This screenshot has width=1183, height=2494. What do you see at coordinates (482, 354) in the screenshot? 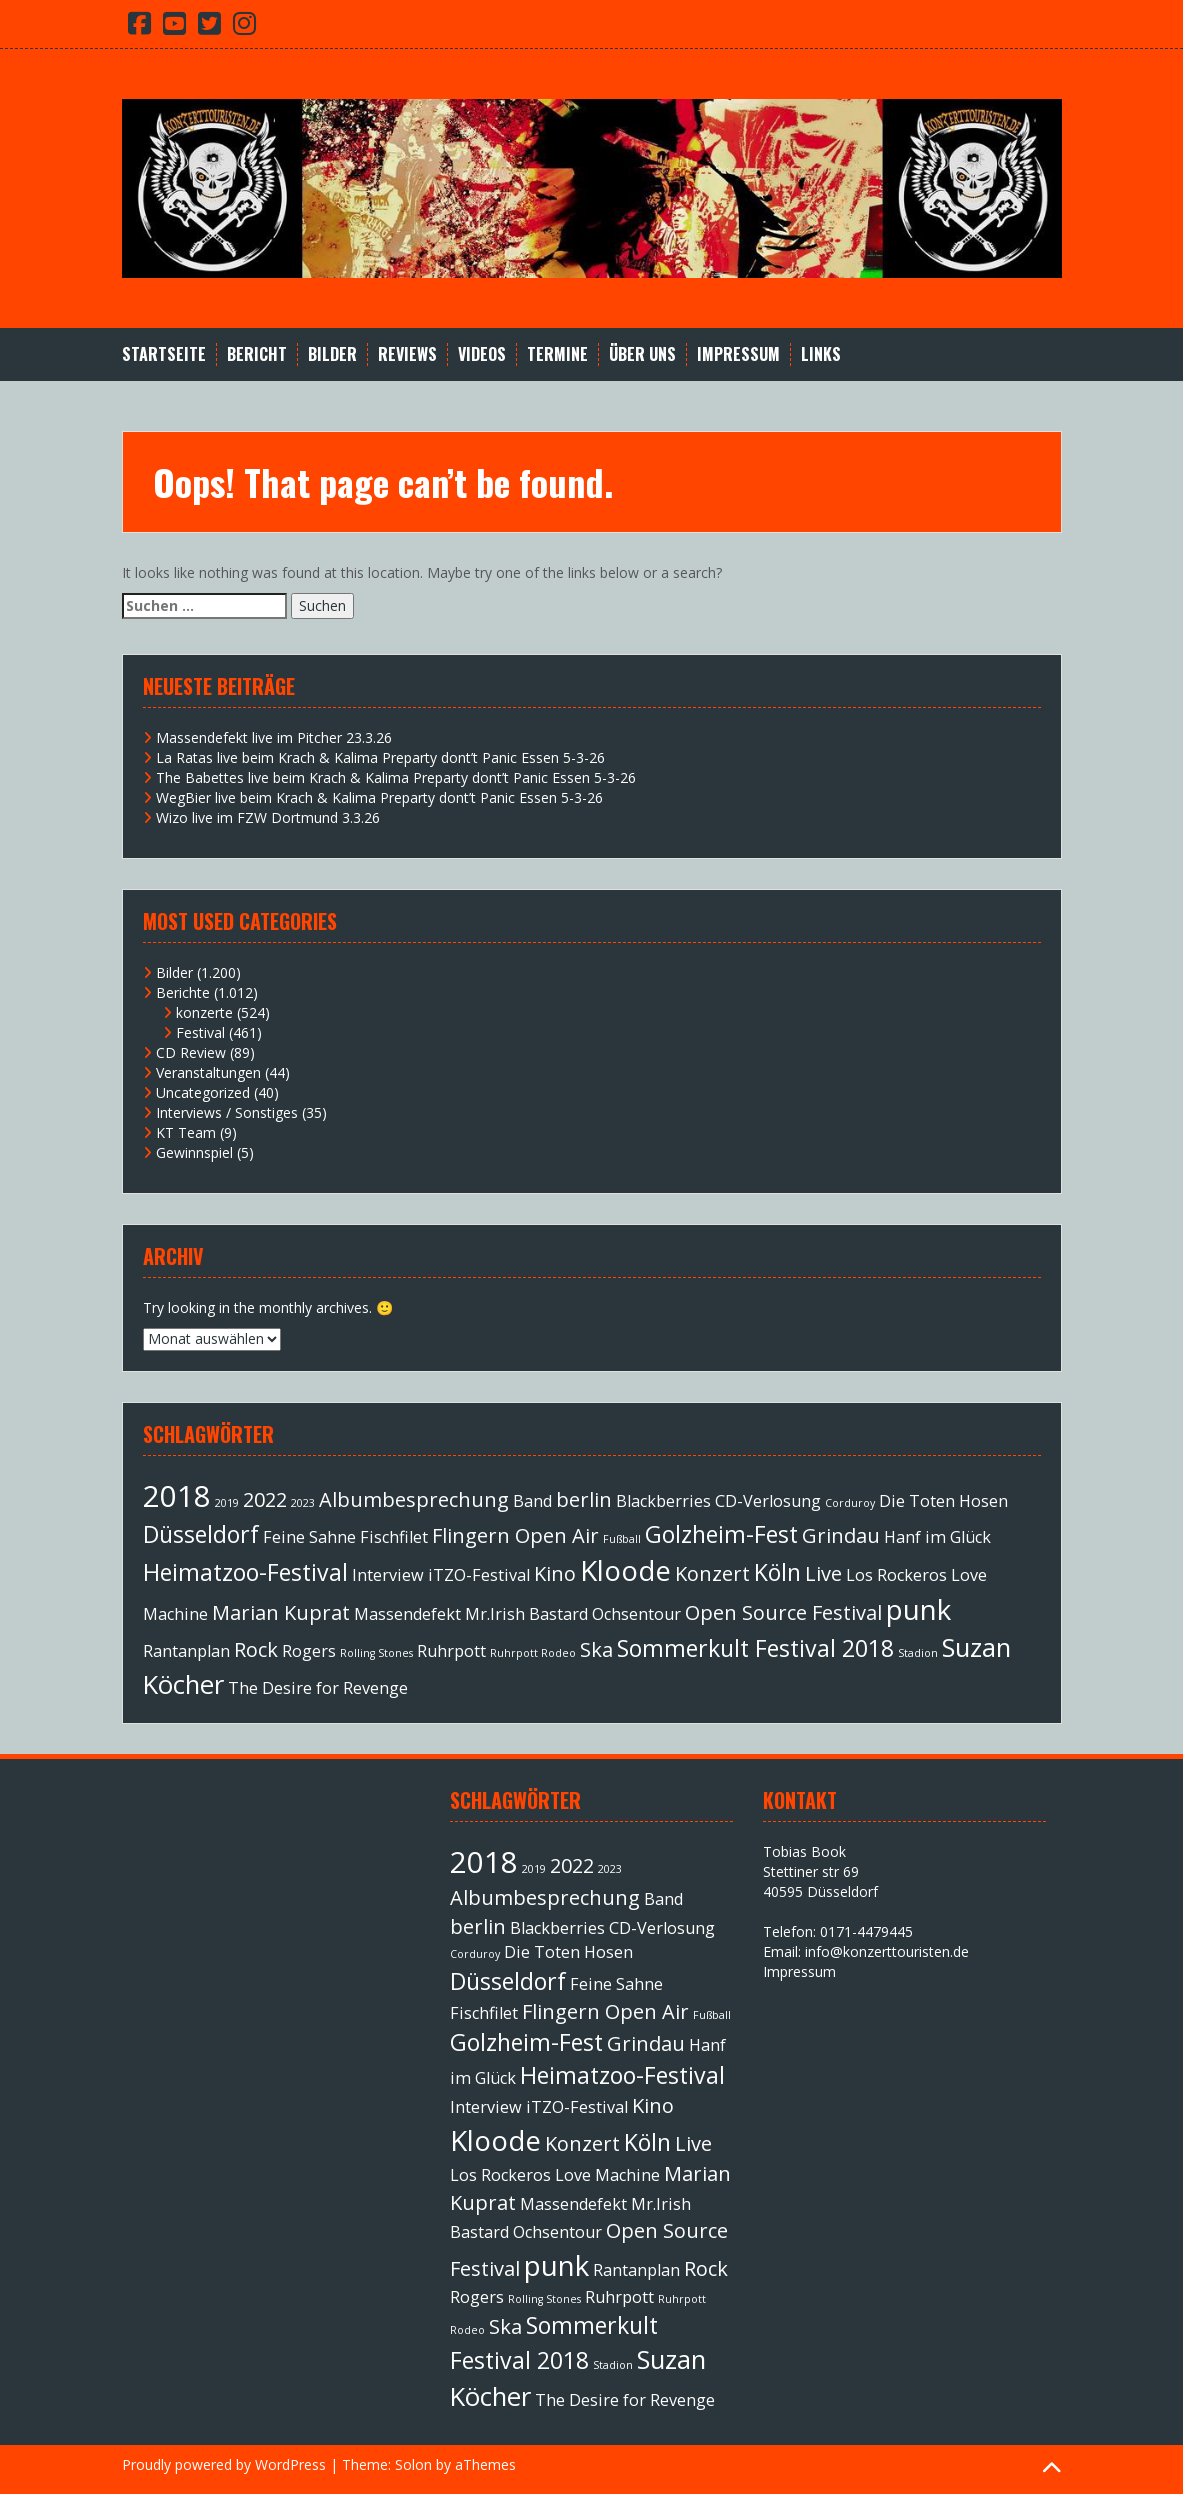
I see `Videos` at bounding box center [482, 354].